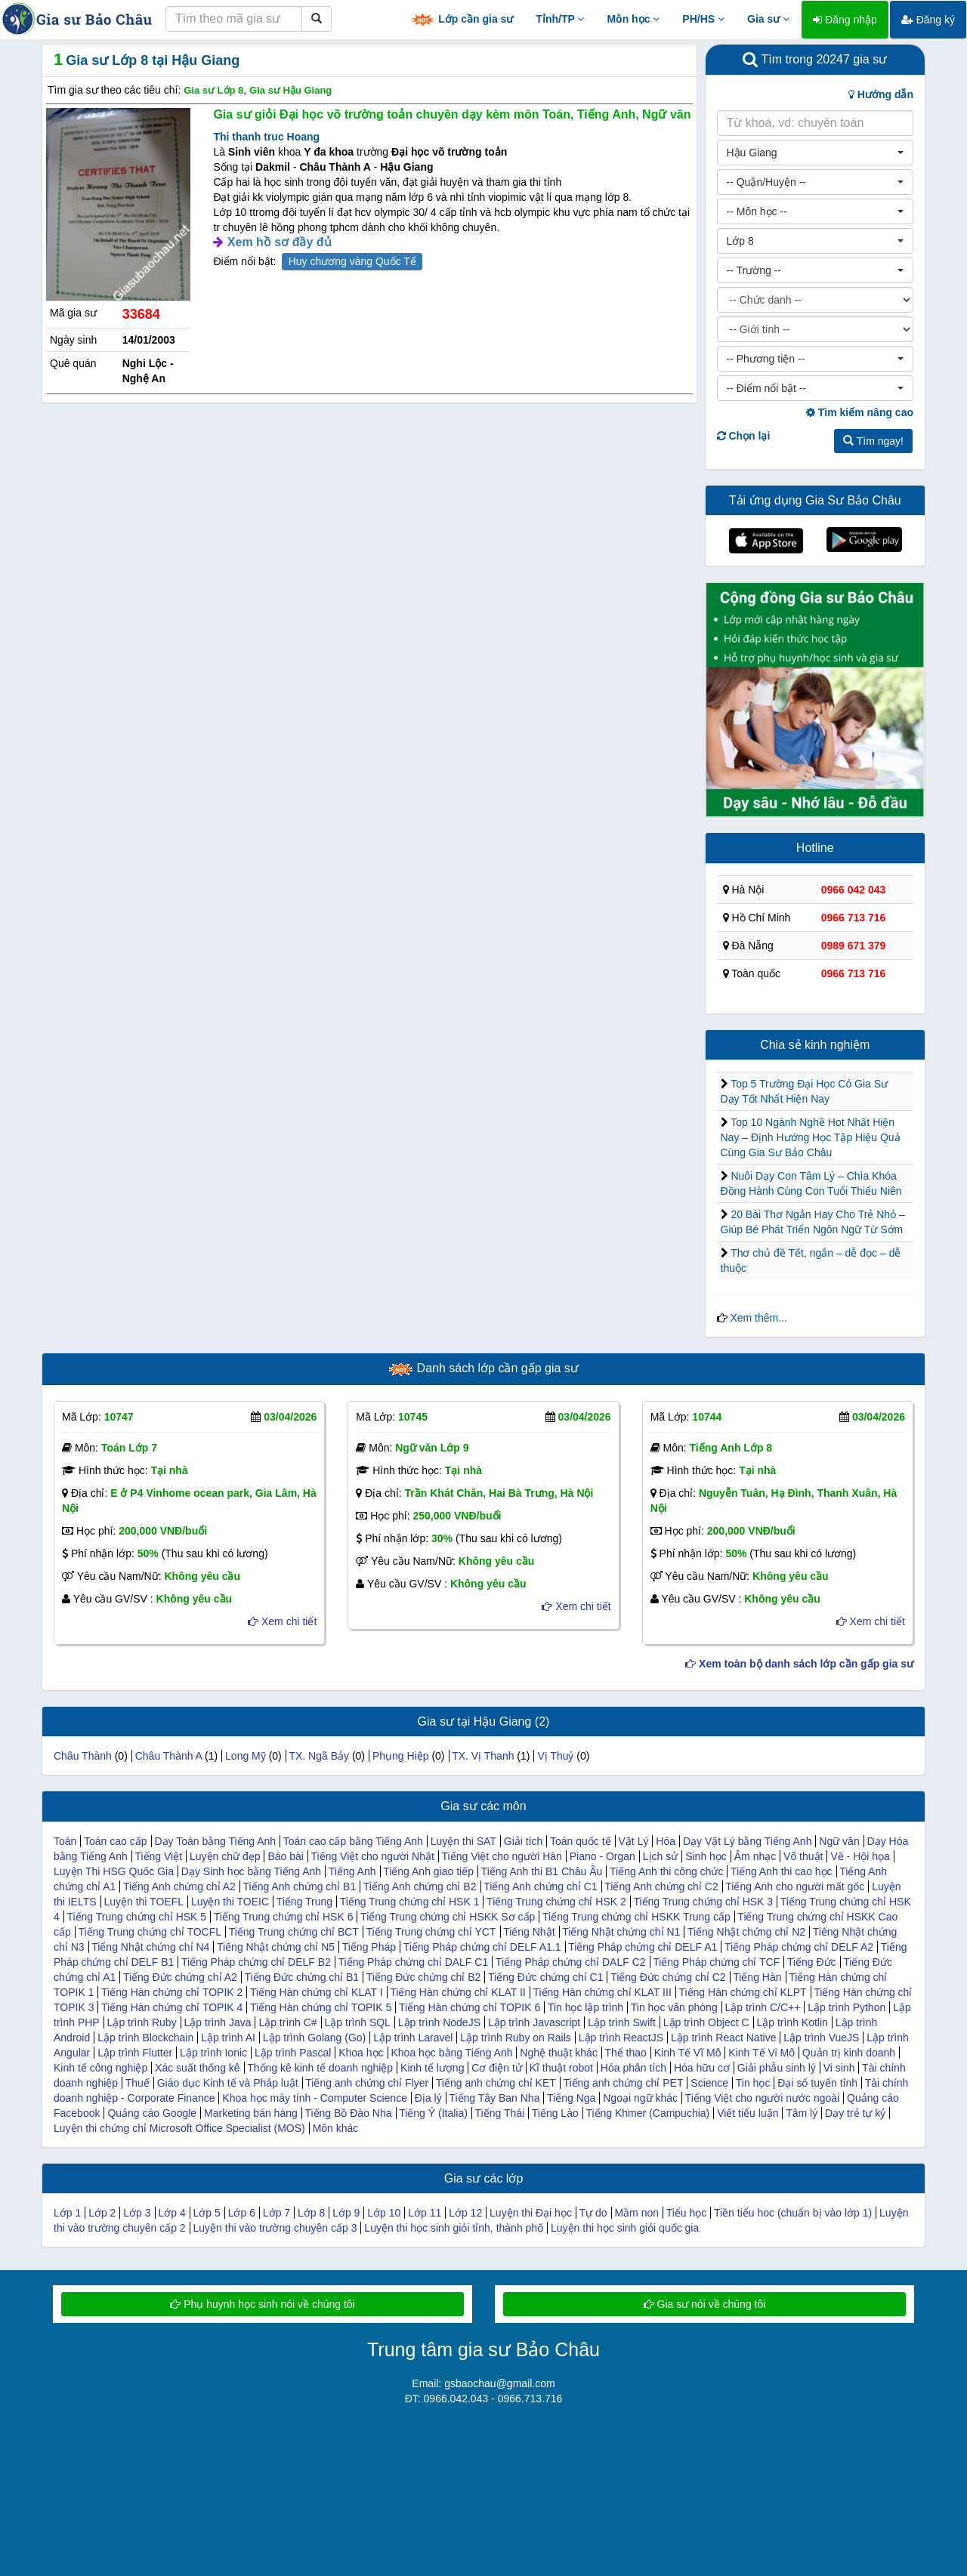  Describe the element at coordinates (245, 1756) in the screenshot. I see `Long Mỹ` at that location.